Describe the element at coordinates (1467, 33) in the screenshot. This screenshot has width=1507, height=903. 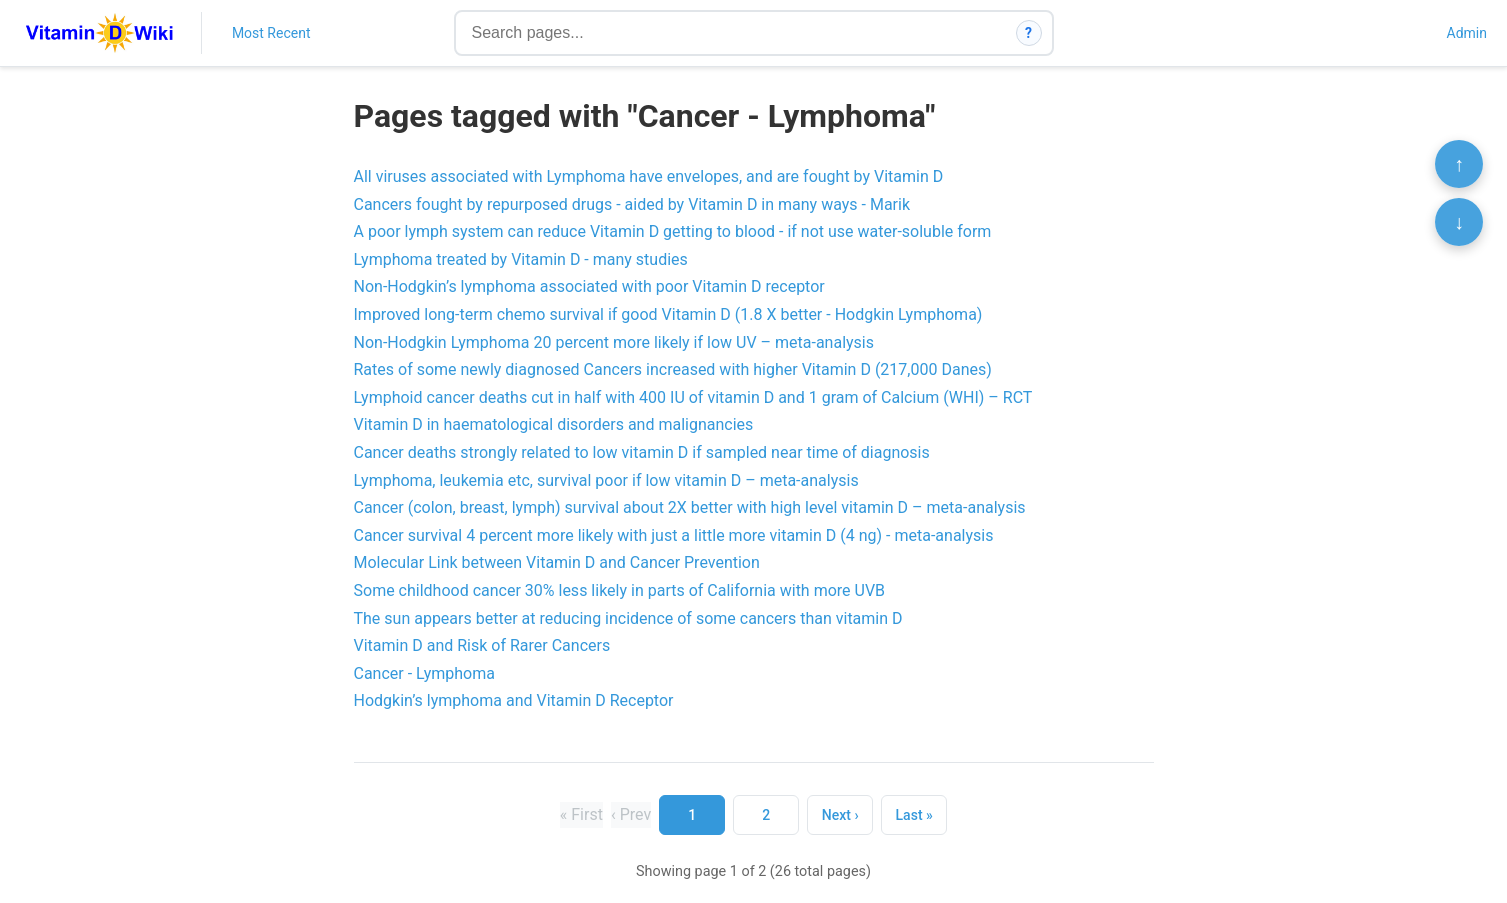
I see `Admin` at that location.